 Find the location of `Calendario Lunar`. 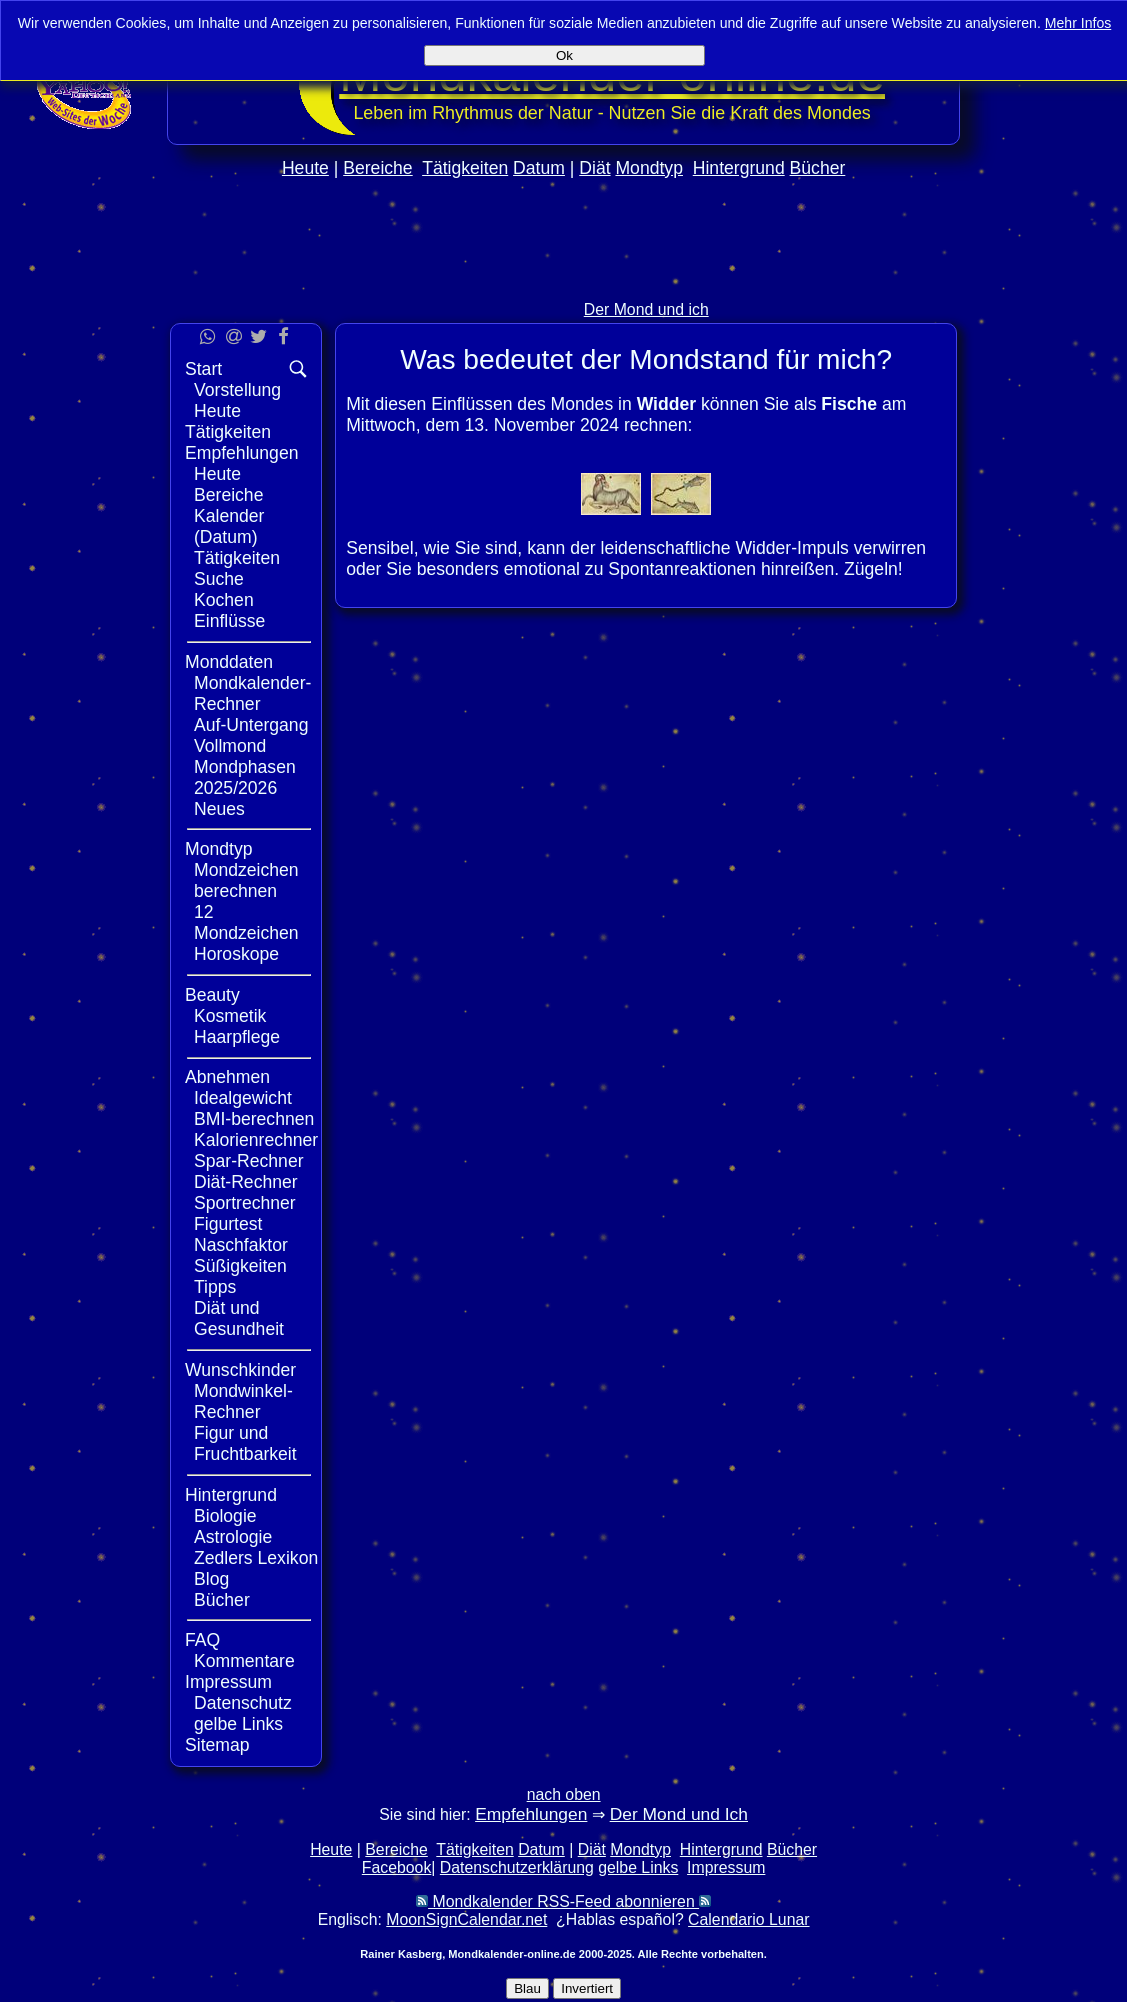

Calendario Lunar is located at coordinates (748, 1919).